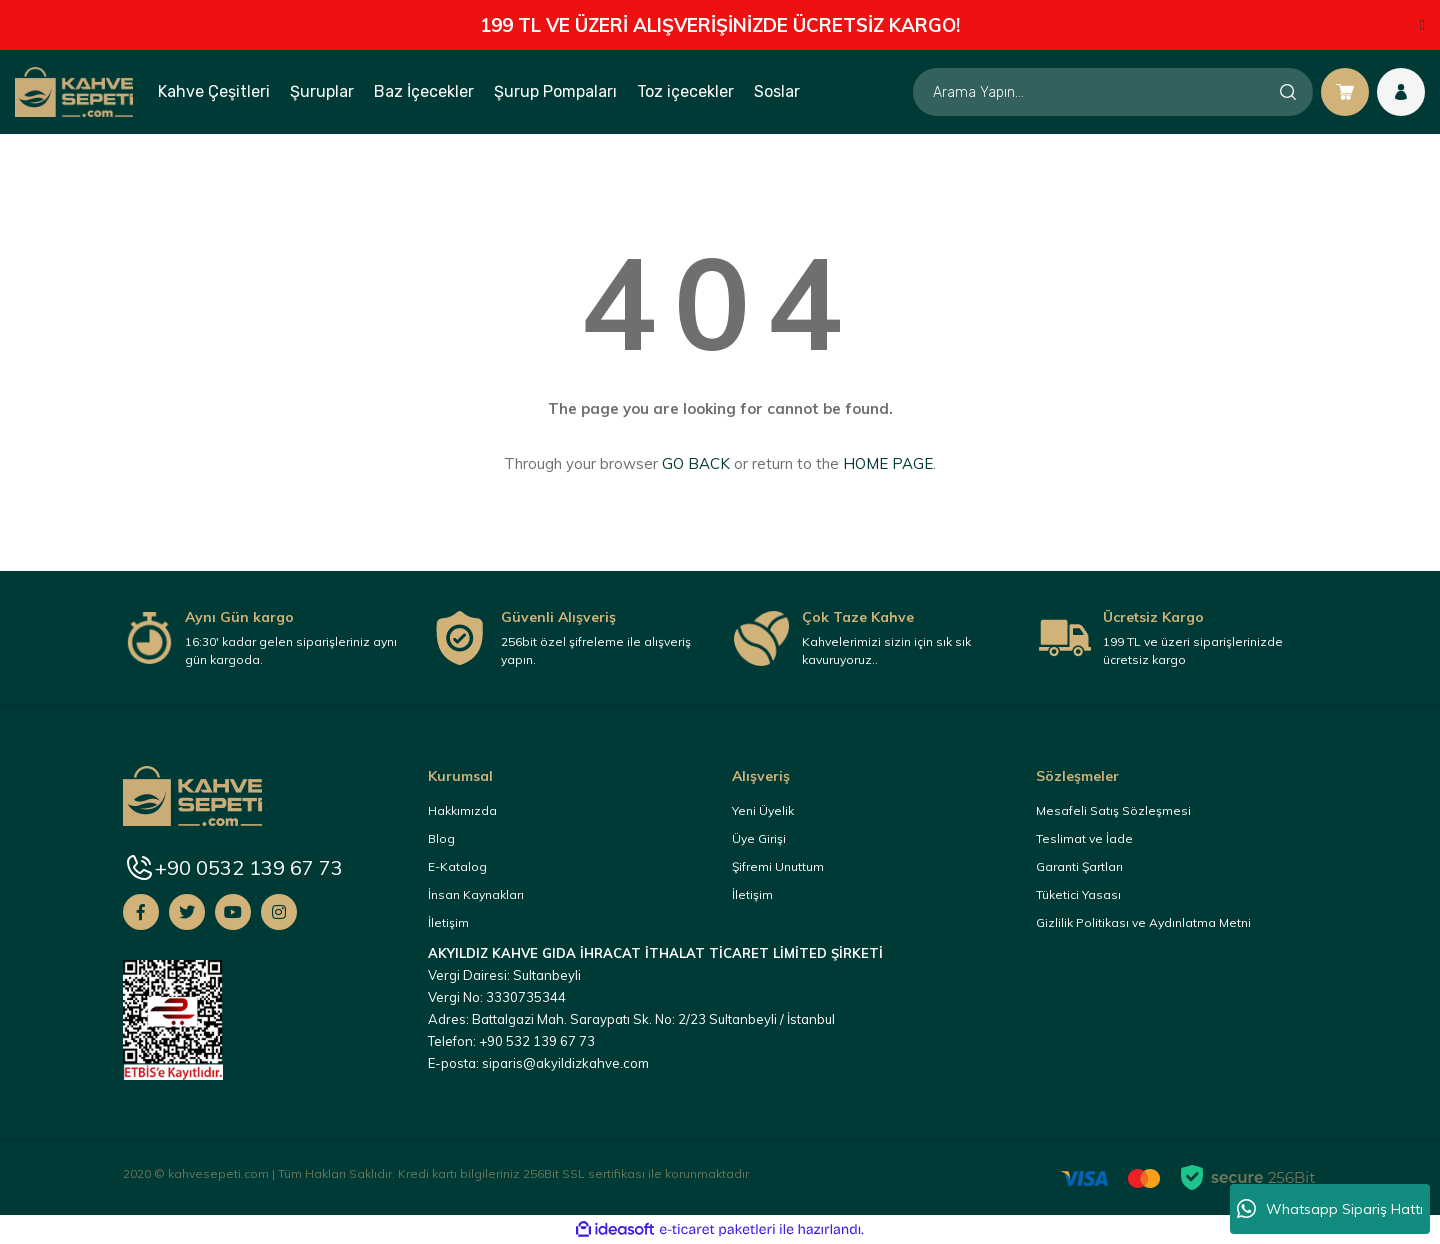 The width and height of the screenshot is (1440, 1244). Describe the element at coordinates (1345, 92) in the screenshot. I see `[Cart]` at that location.